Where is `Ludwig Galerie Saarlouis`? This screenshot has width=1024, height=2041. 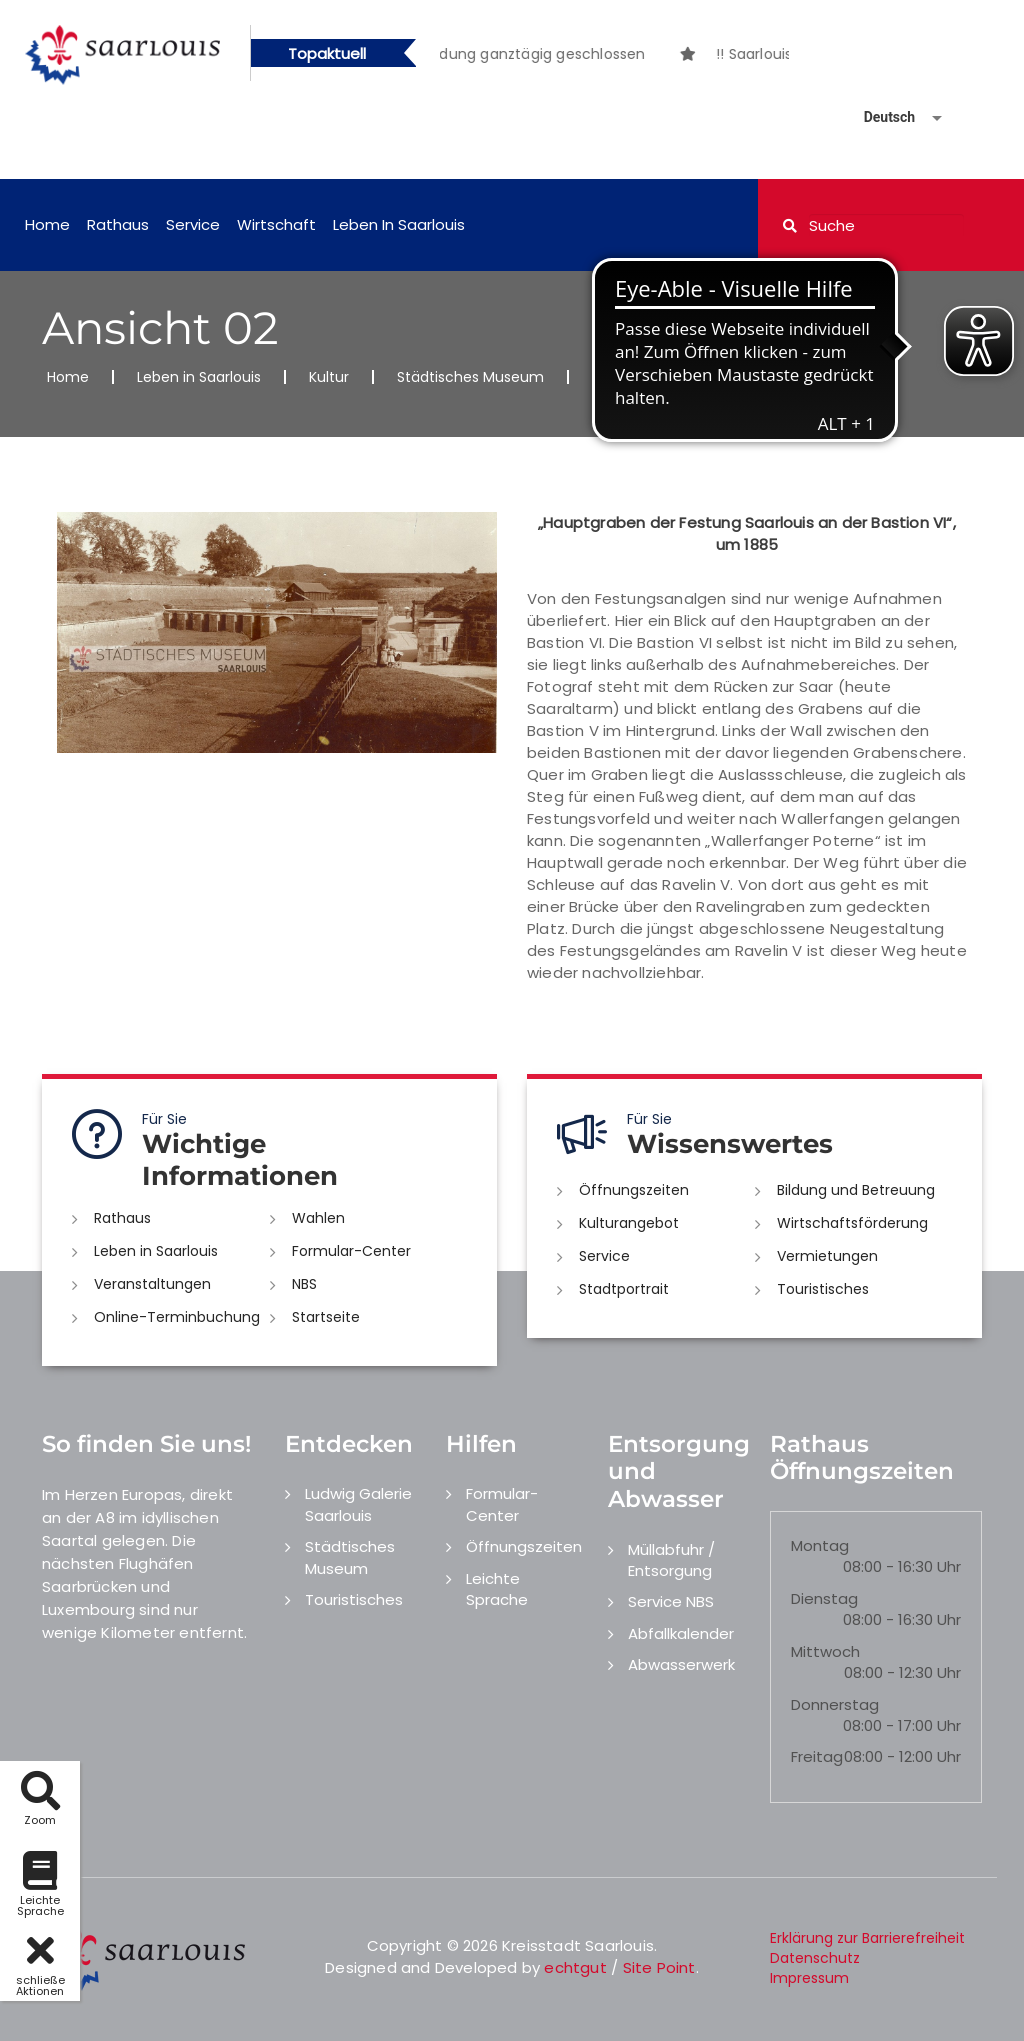 Ludwig Galerie Saarlouis is located at coordinates (358, 1504).